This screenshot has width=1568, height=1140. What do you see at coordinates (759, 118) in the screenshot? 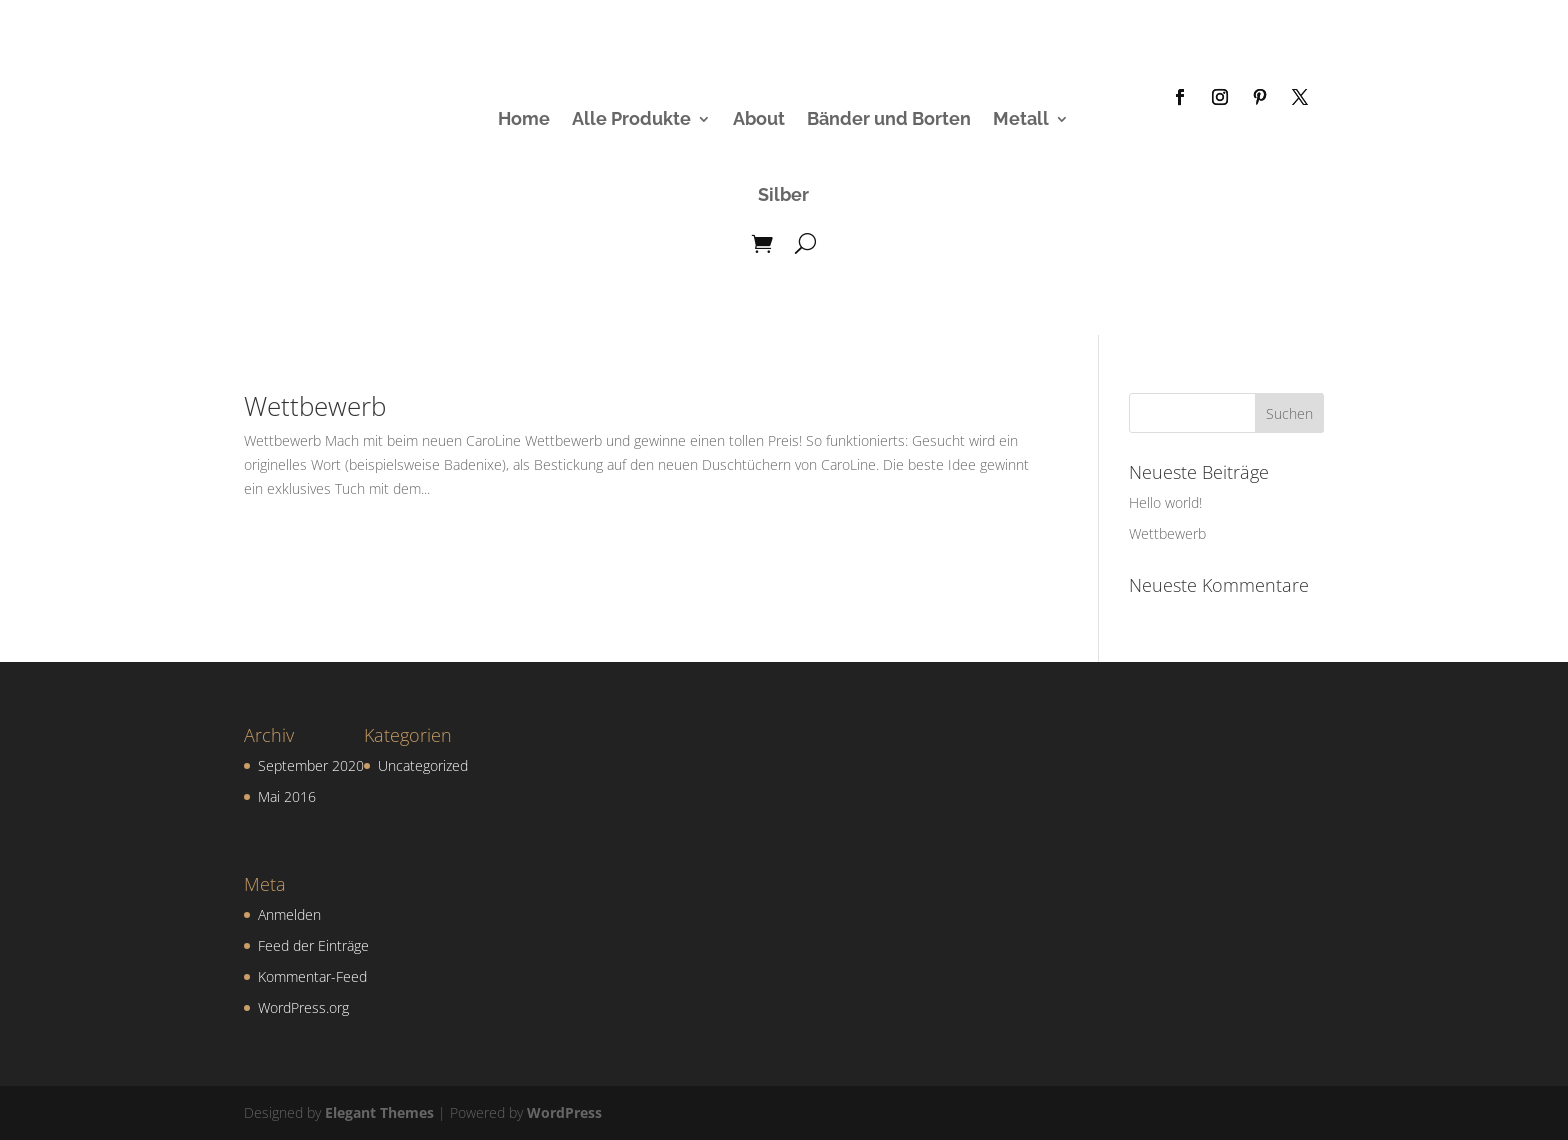
I see `About` at bounding box center [759, 118].